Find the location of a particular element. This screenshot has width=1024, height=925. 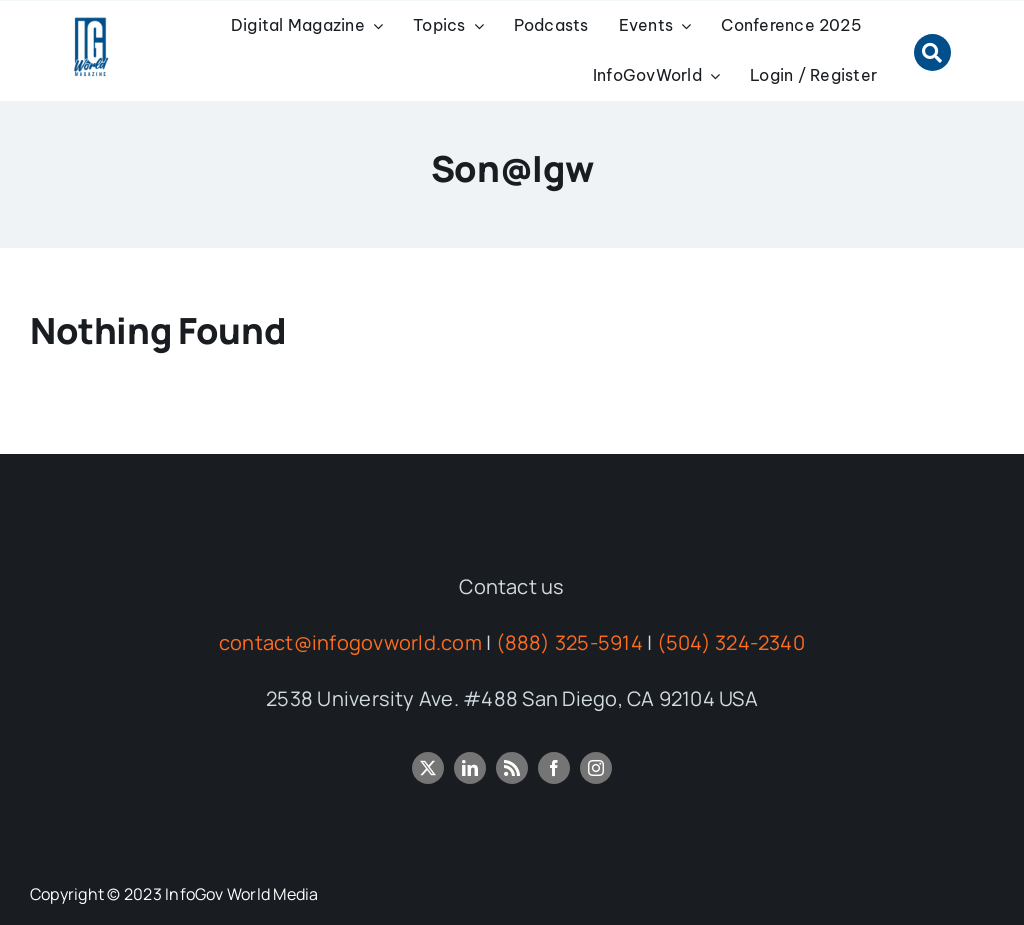

[linkedin] is located at coordinates (470, 768).